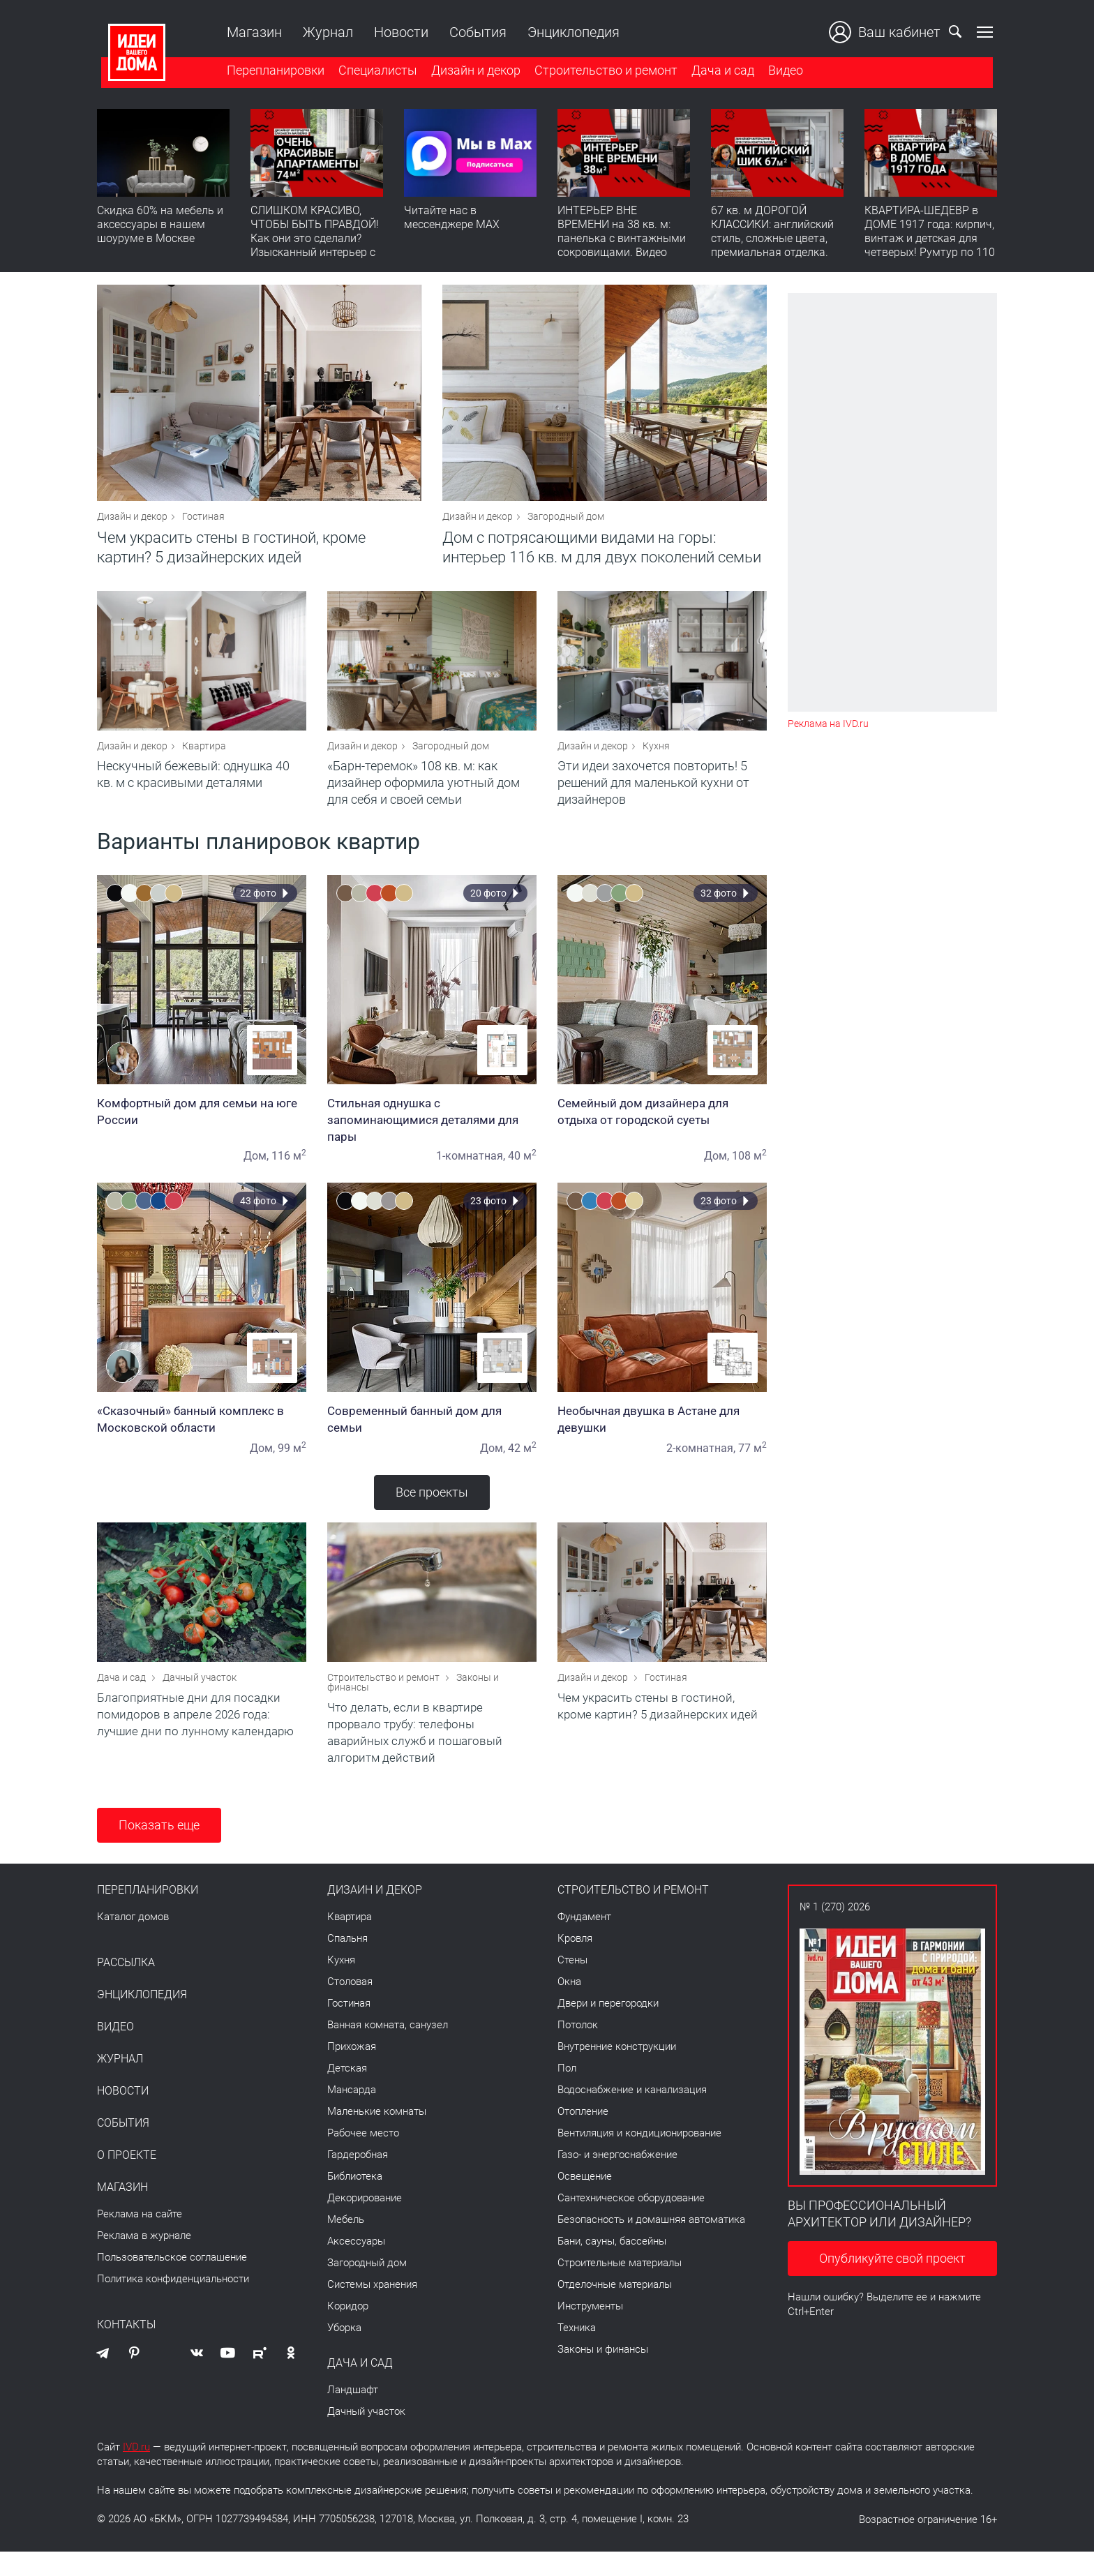 The image size is (1094, 2576). I want to click on Пол, so click(566, 2092).